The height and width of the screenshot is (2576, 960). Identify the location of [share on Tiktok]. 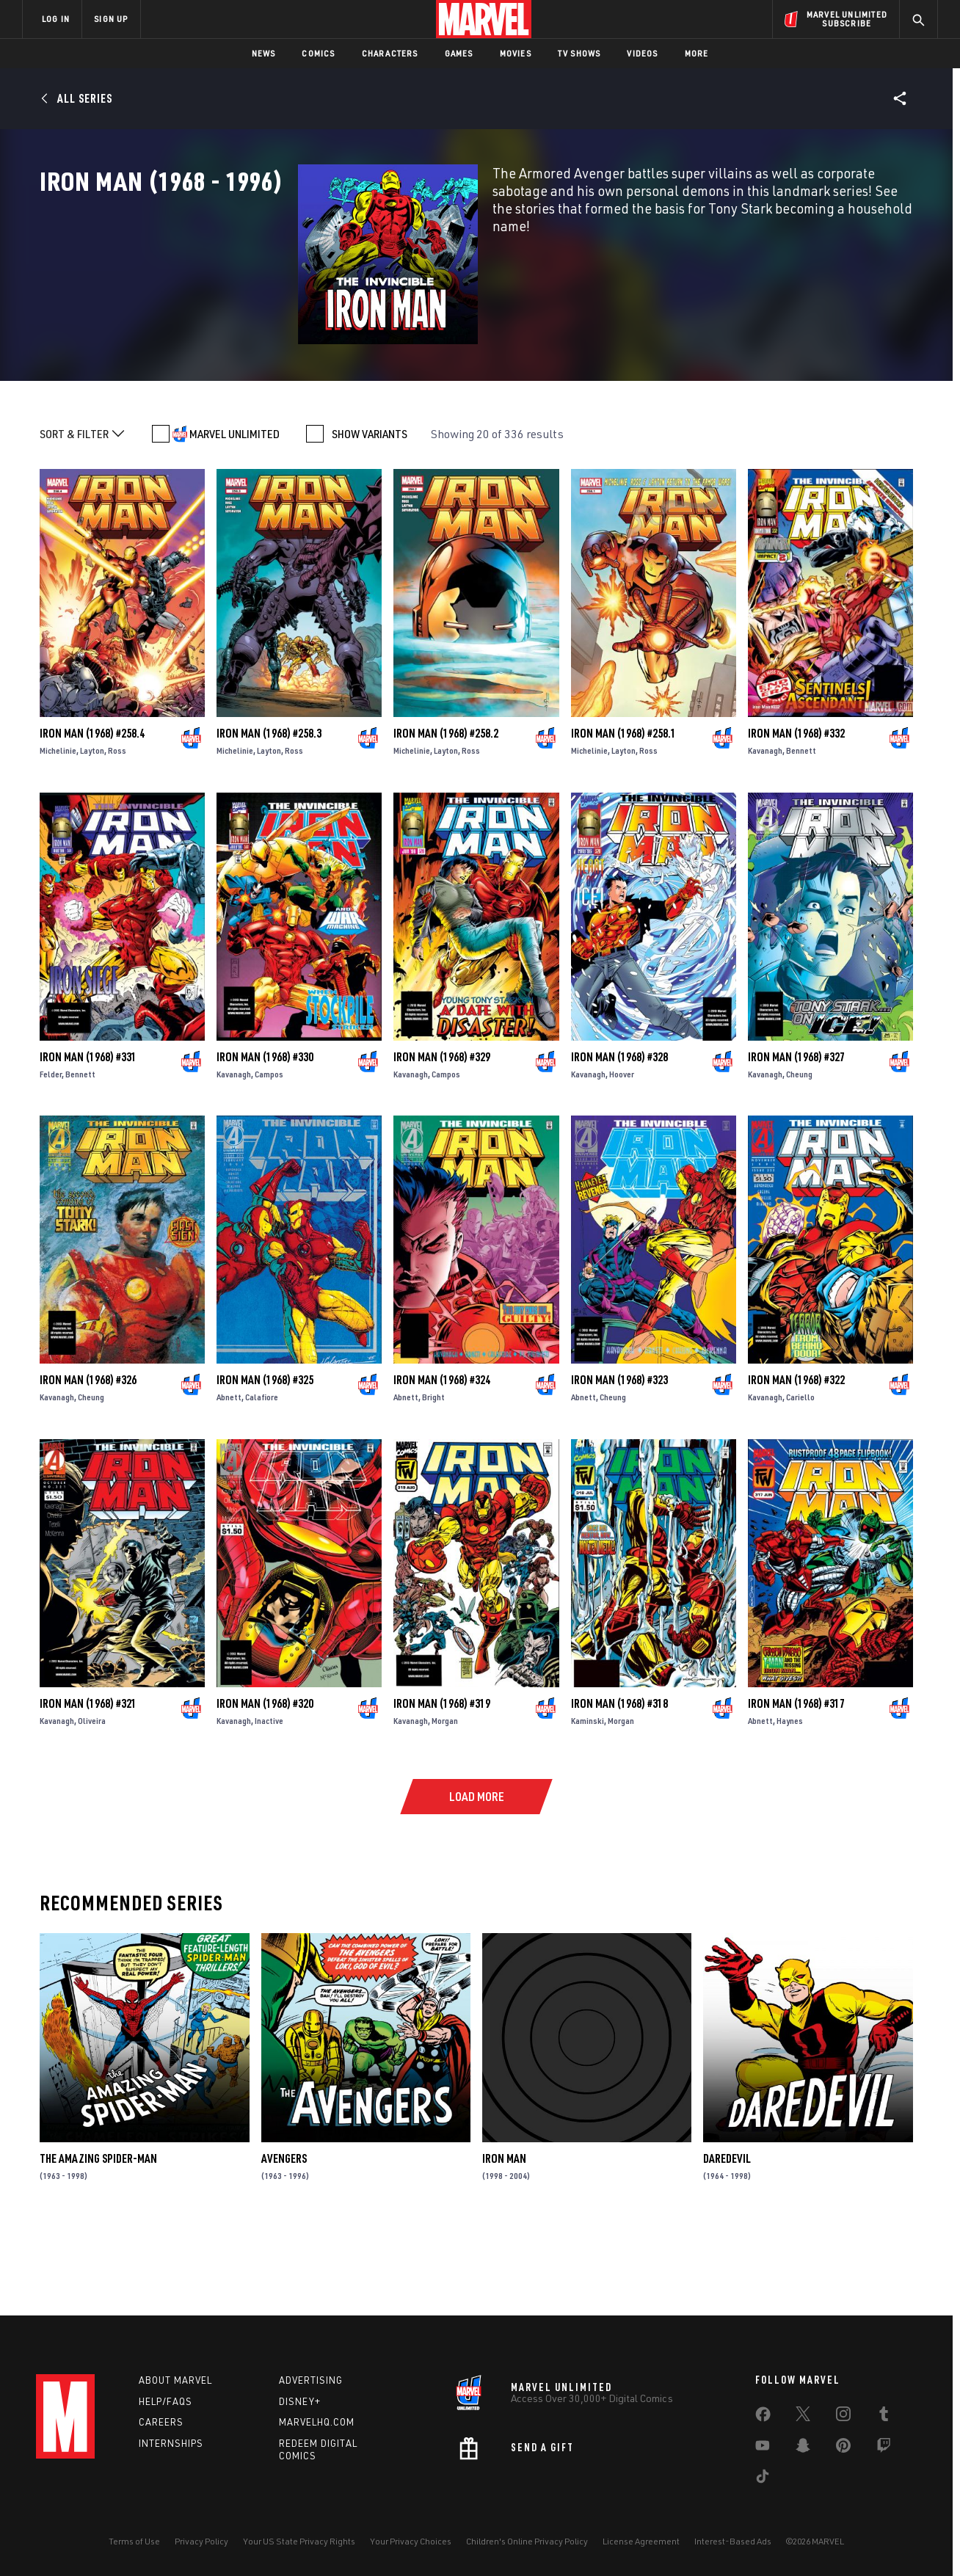
(762, 2479).